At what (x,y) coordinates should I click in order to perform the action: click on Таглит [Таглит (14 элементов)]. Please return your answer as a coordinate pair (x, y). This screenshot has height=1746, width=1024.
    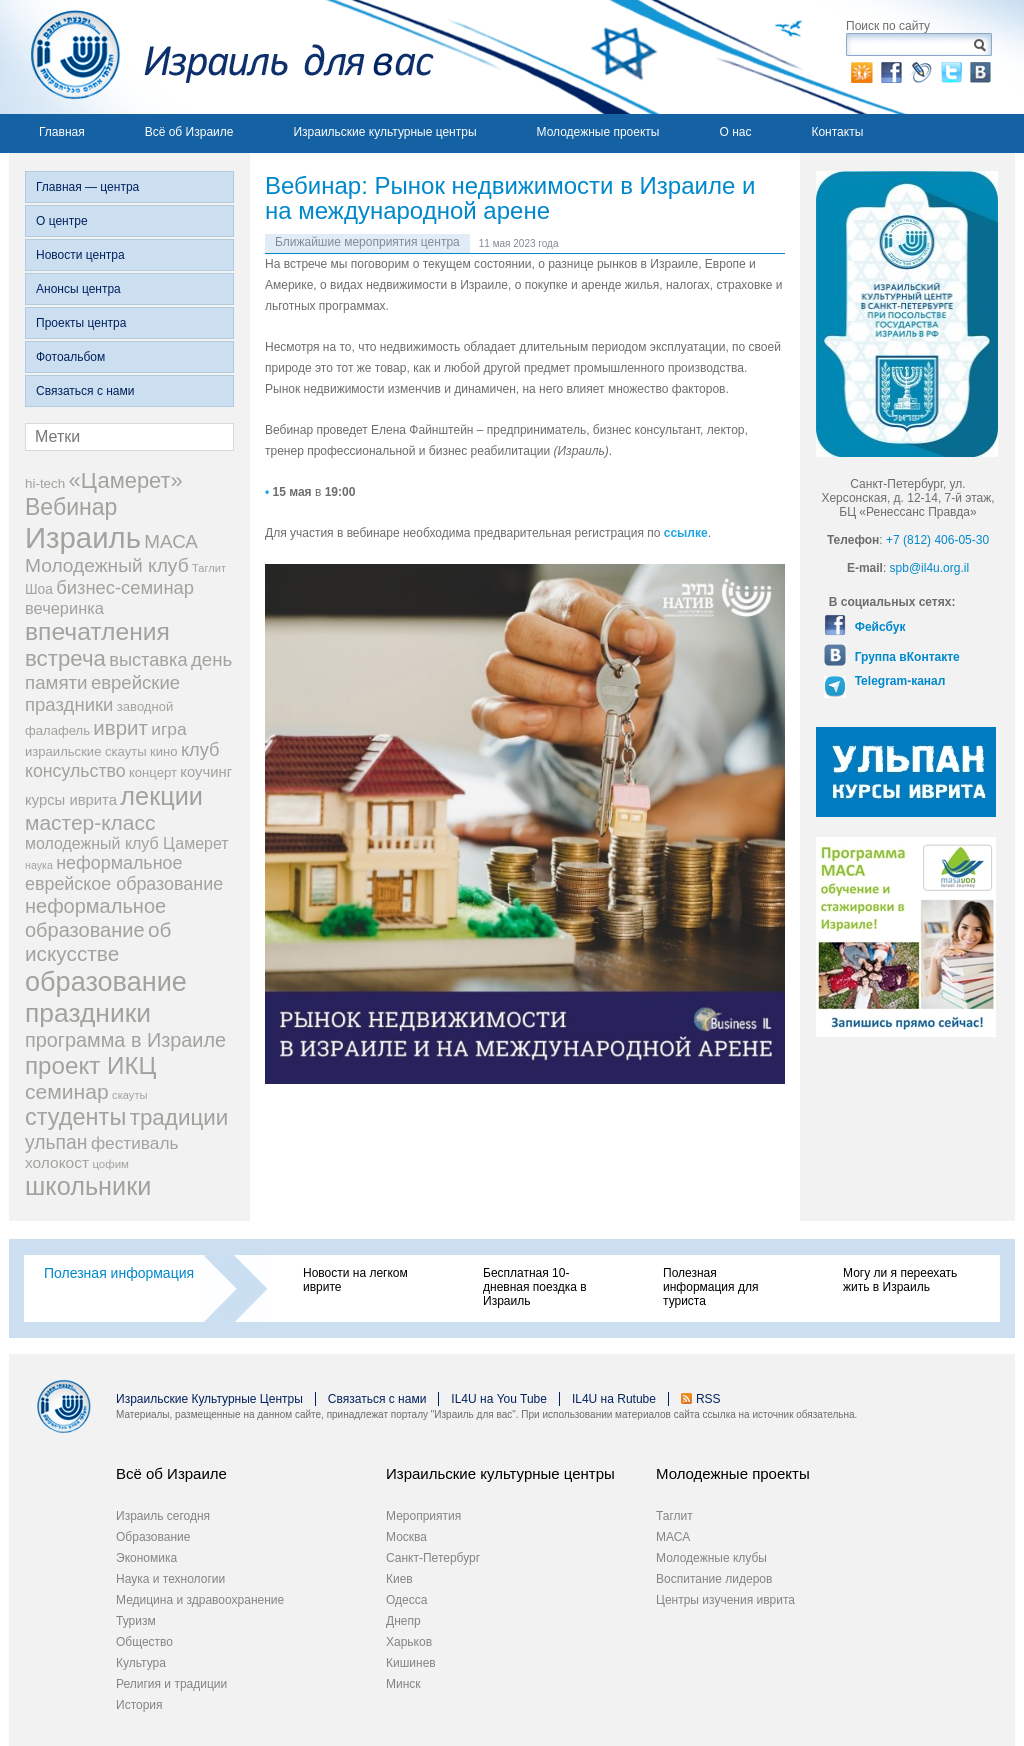
    Looking at the image, I should click on (209, 568).